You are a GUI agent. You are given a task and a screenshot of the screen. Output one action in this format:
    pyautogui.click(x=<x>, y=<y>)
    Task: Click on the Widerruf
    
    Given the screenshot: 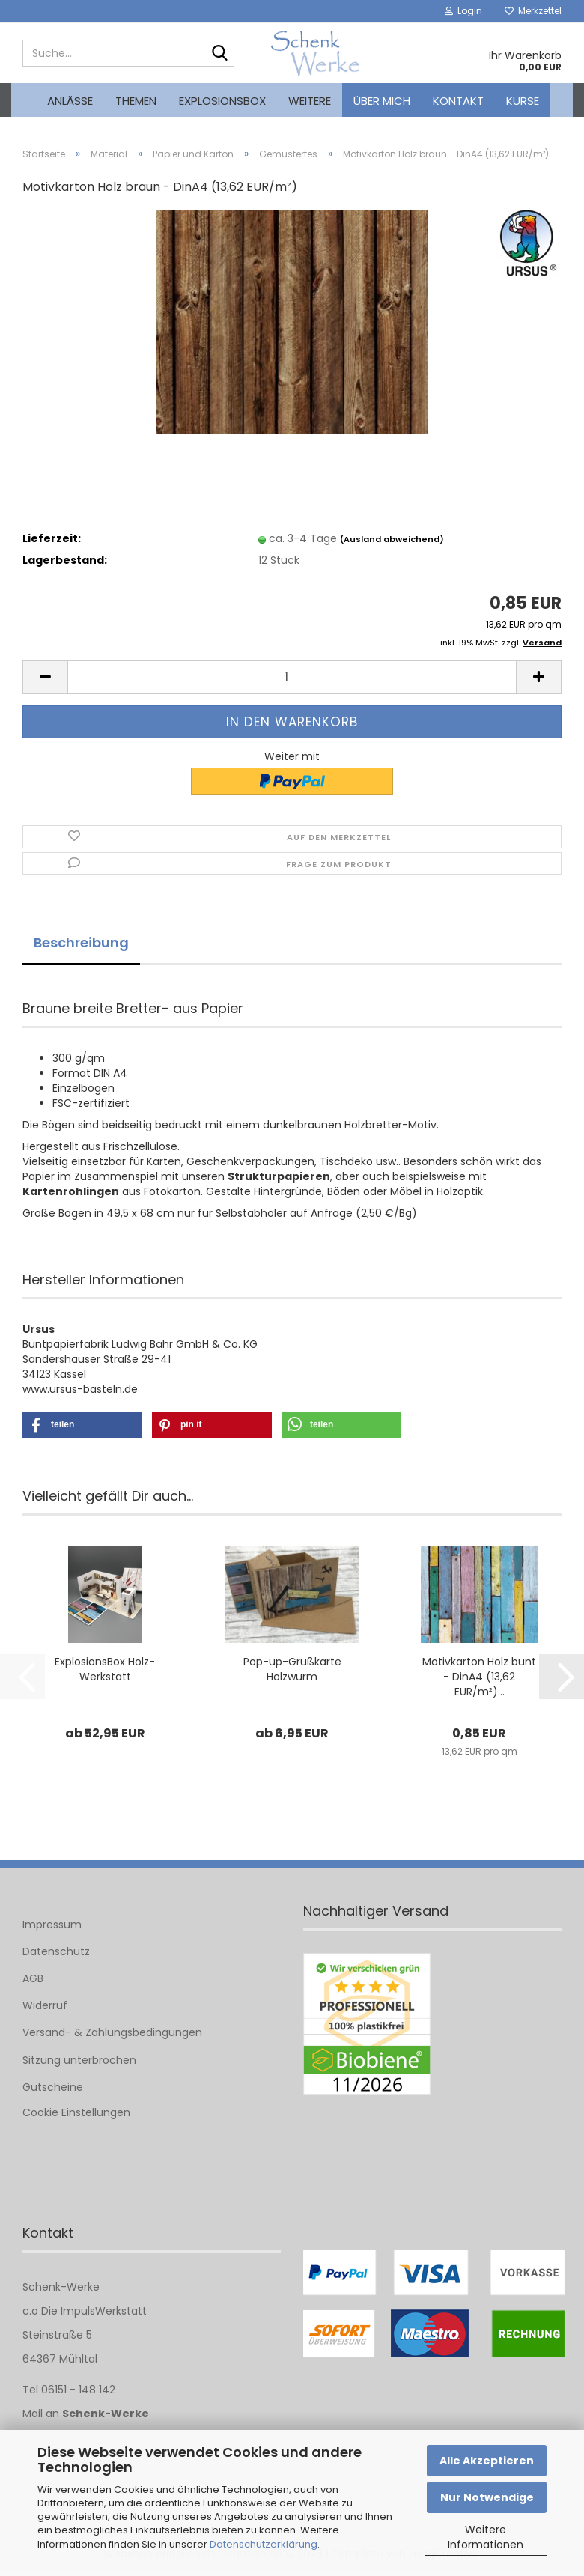 What is the action you would take?
    pyautogui.click(x=44, y=2009)
    